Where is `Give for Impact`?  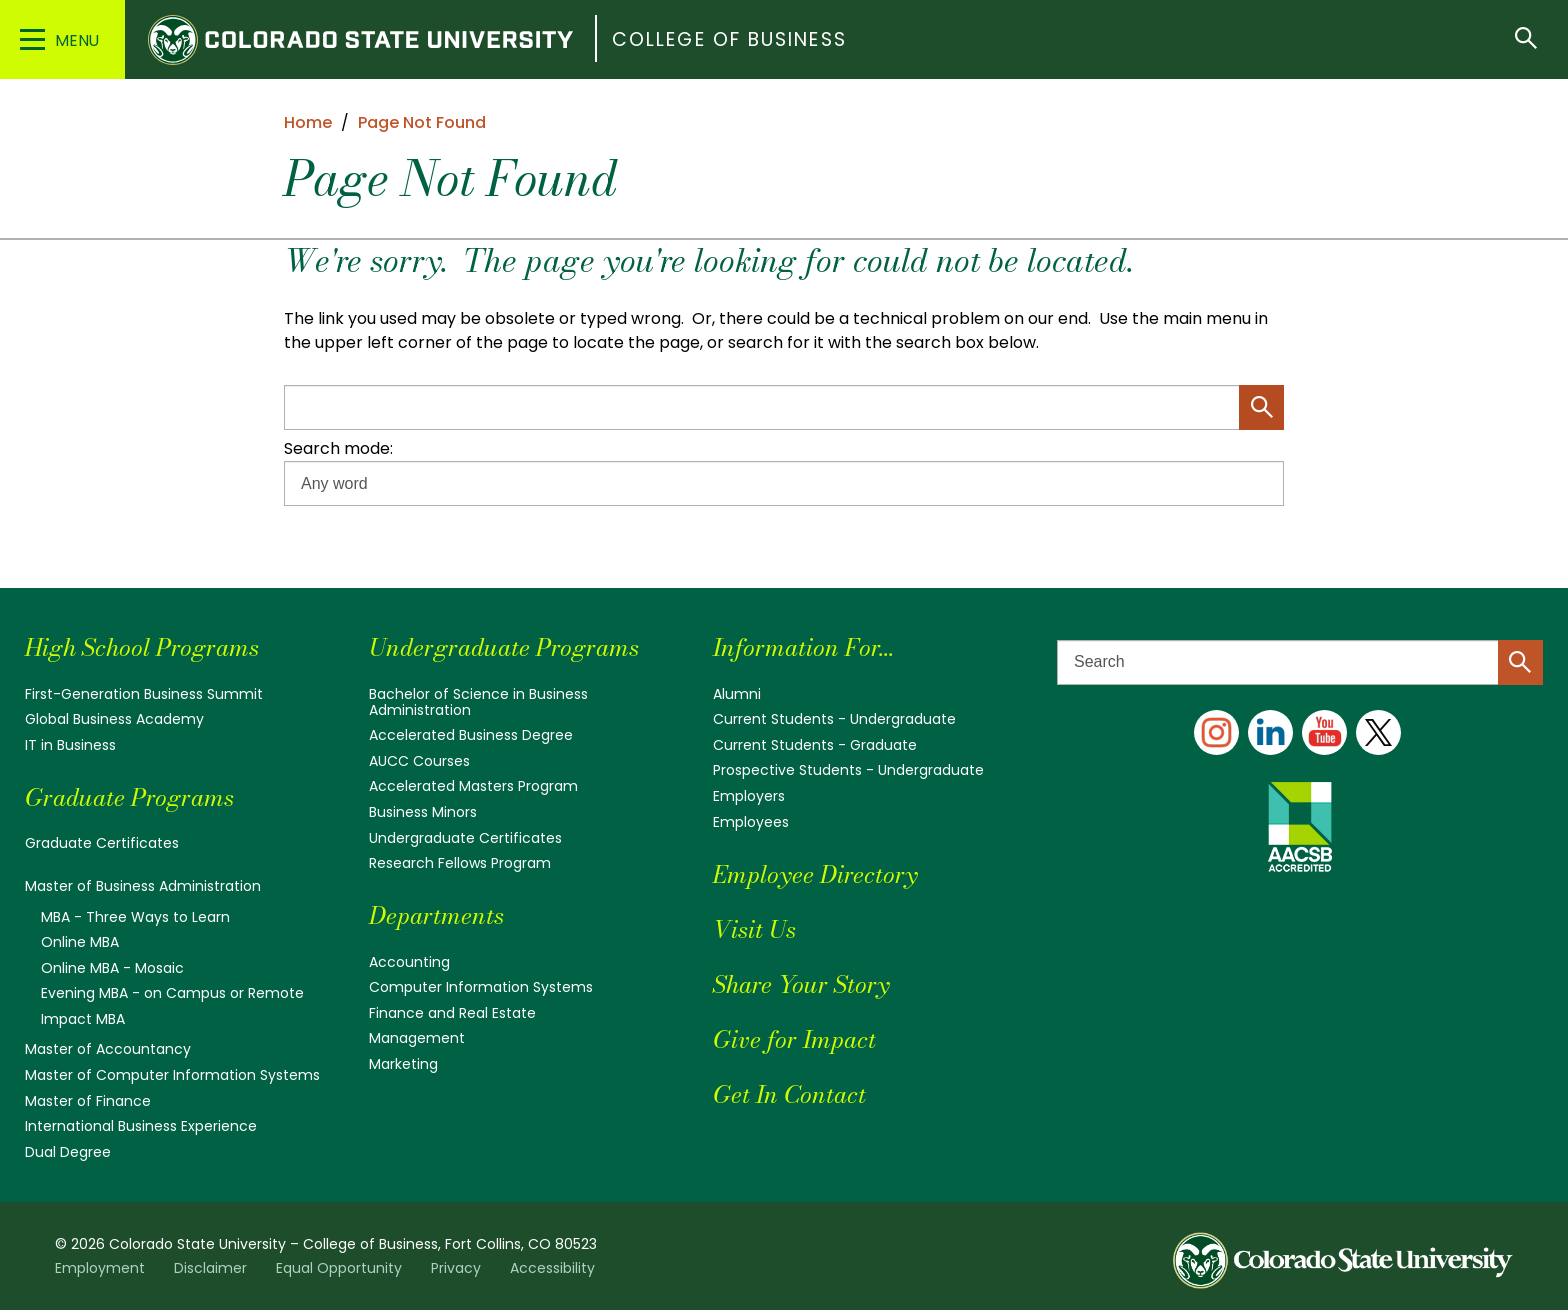
Give for Impact is located at coordinates (794, 1039).